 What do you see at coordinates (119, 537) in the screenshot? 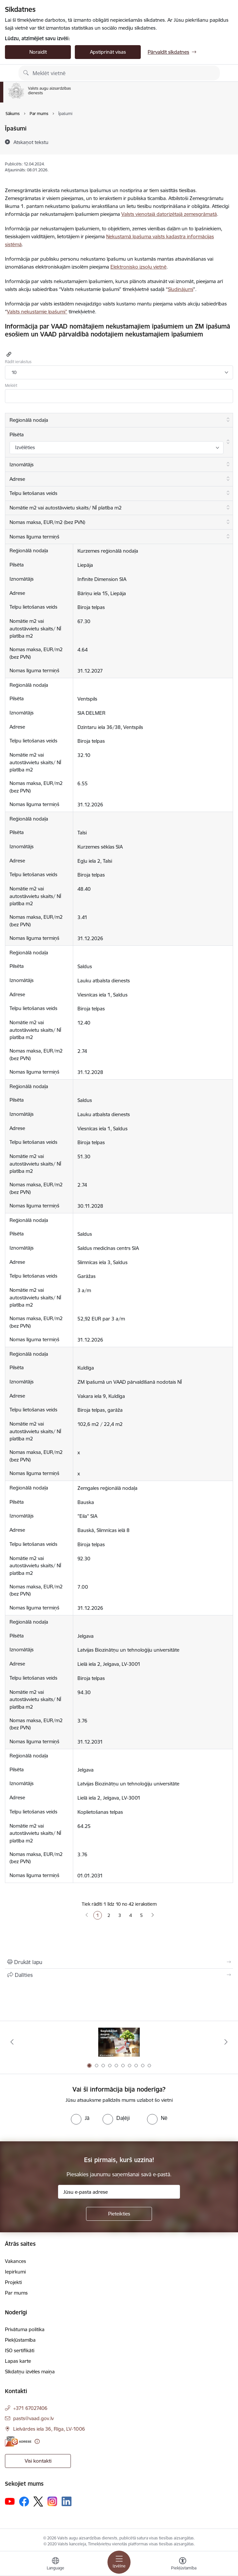
I see `[Nomas līguma termiņš: aktivizējiet, lai kārtotu kolonnu augošā secībā]` at bounding box center [119, 537].